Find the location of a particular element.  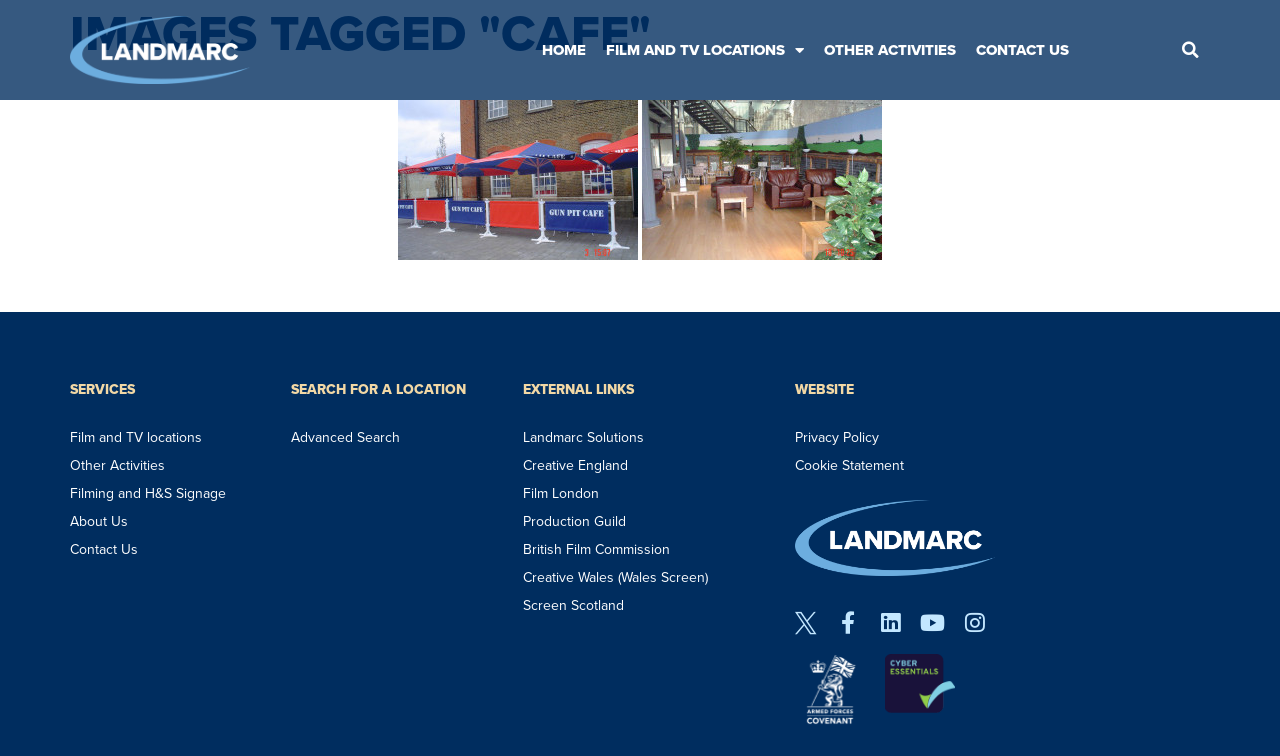

Home is located at coordinates (564, 50).